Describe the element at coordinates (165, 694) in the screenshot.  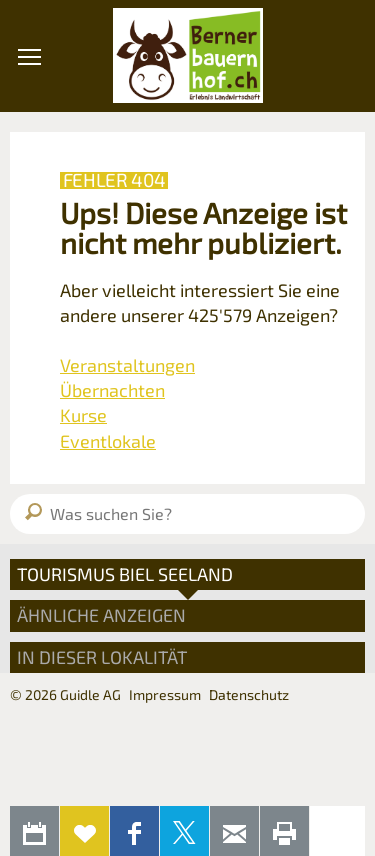
I see `Impressum` at that location.